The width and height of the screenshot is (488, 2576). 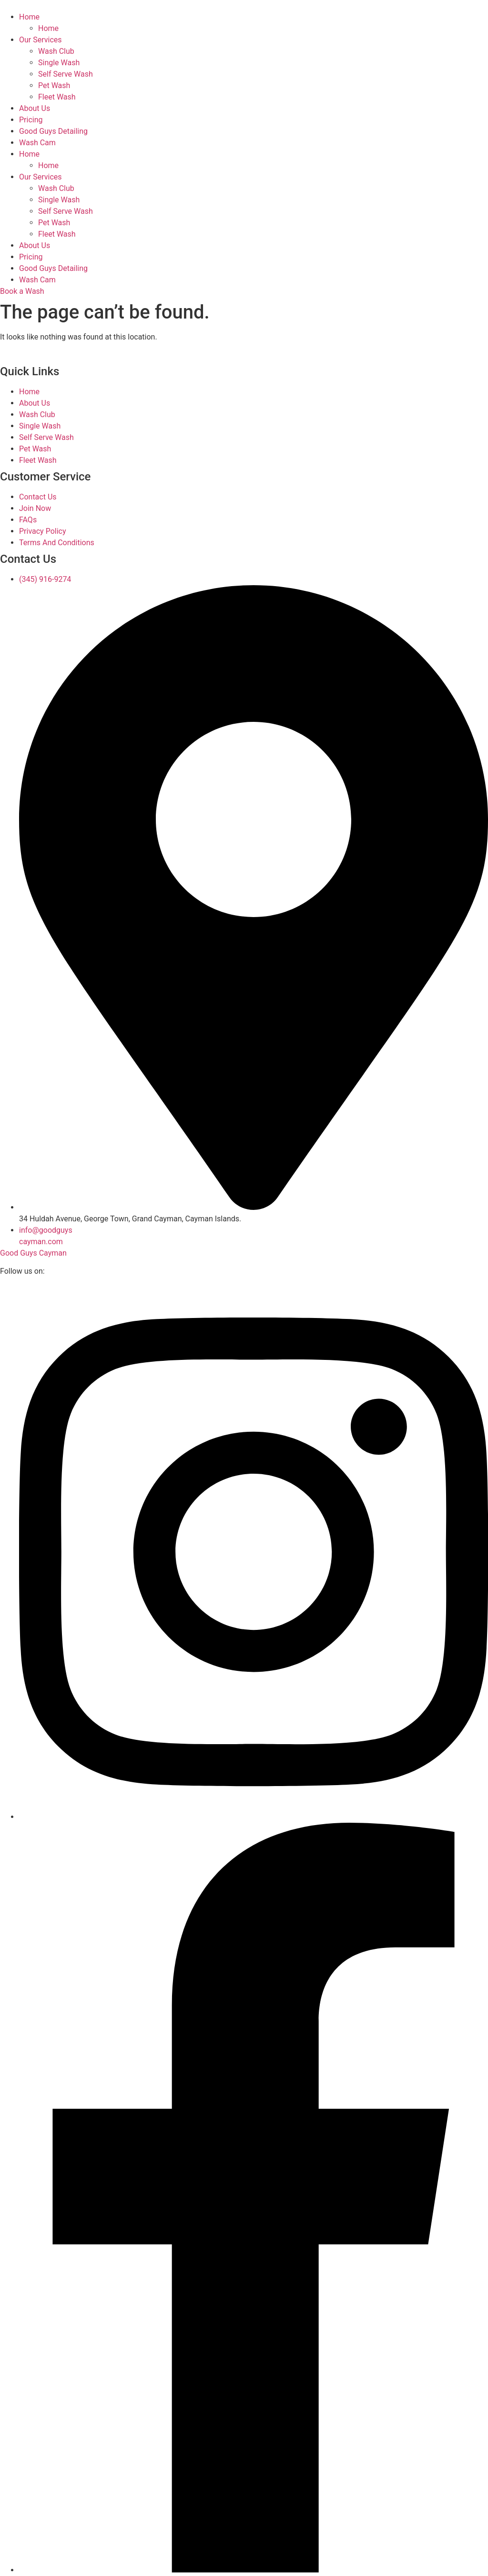 What do you see at coordinates (34, 108) in the screenshot?
I see `About Us` at bounding box center [34, 108].